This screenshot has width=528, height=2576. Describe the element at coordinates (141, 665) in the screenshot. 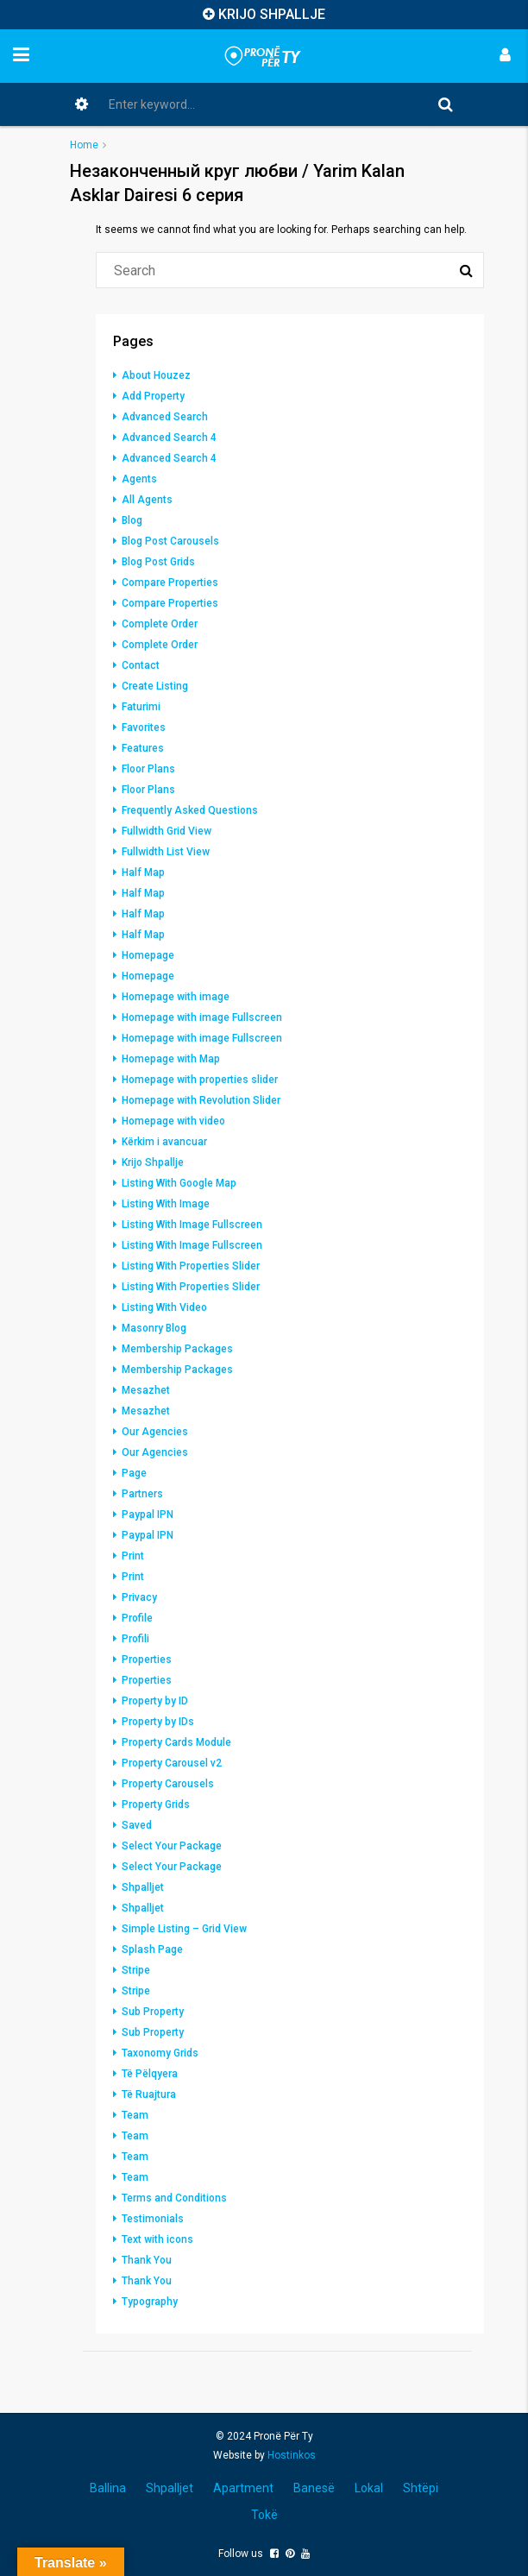

I see `Contact` at that location.